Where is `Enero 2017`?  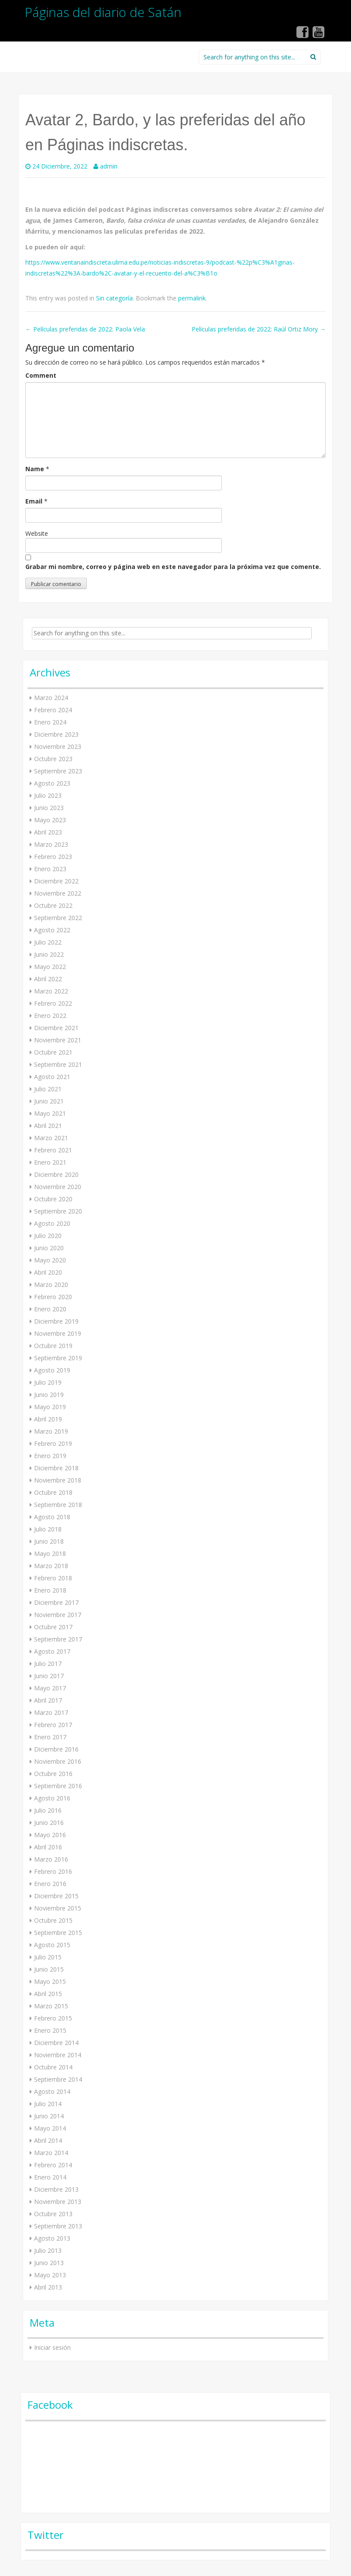 Enero 2017 is located at coordinates (50, 1737).